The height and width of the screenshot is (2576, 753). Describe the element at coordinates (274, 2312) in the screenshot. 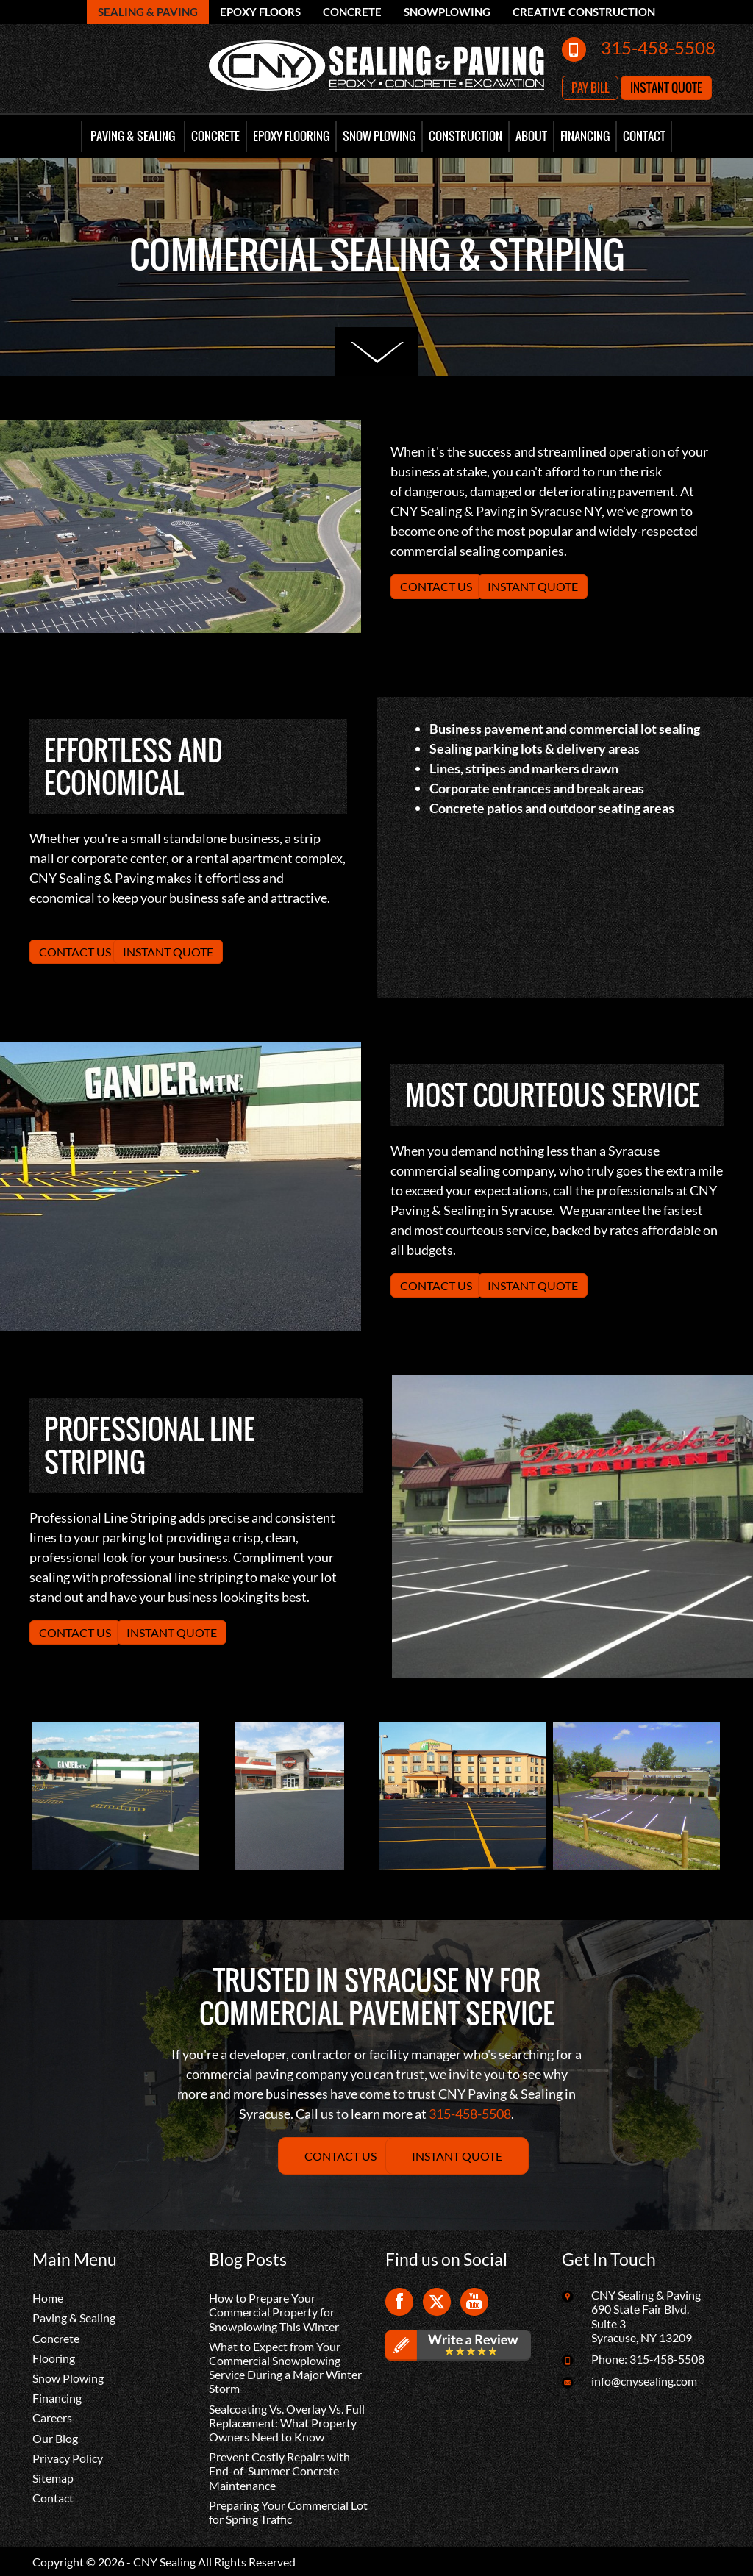

I see `How to Prepare Your Commercial Property for Snowplowing This Winter` at that location.